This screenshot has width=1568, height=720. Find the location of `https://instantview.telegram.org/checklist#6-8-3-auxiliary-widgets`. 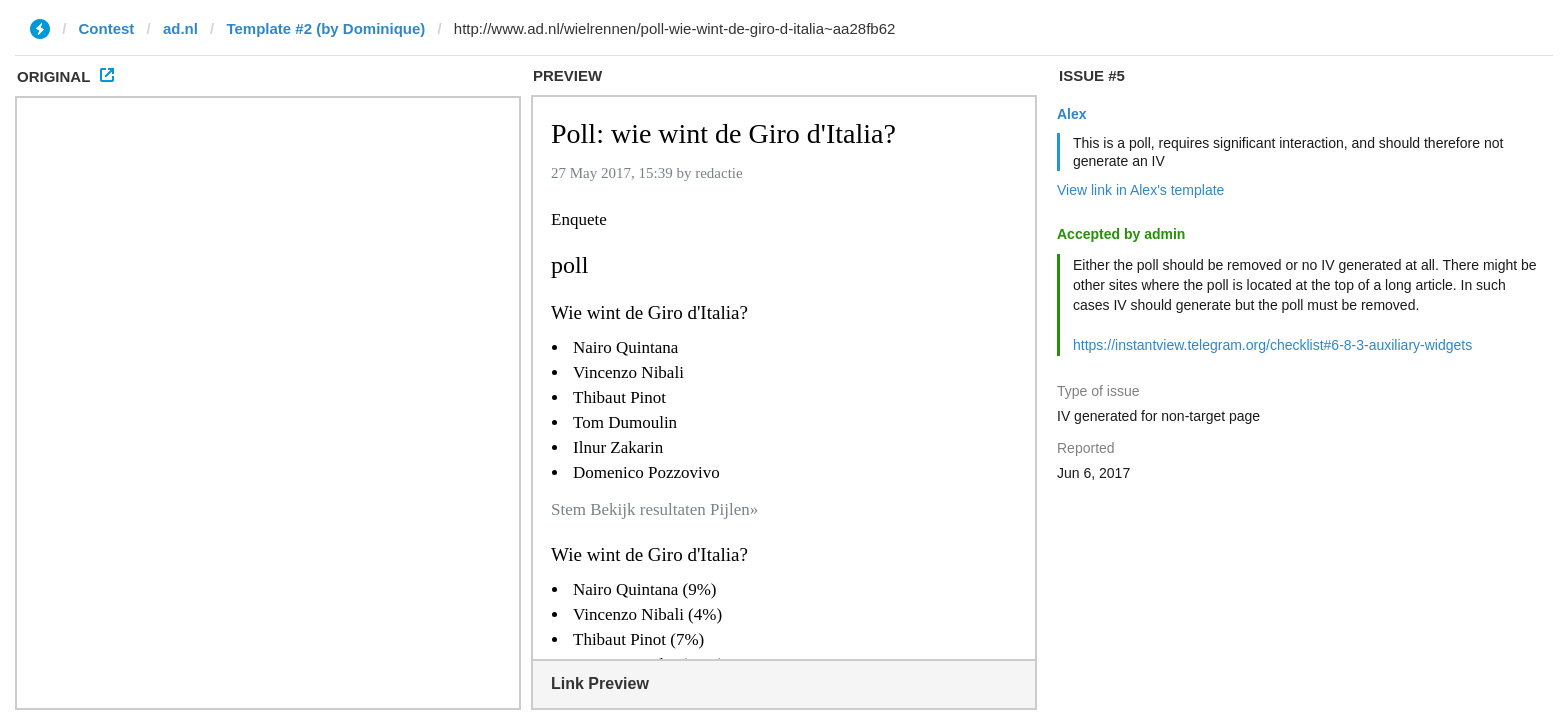

https://instantview.telegram.org/checklist#6-8-3-auxiliary-widgets is located at coordinates (1272, 345).